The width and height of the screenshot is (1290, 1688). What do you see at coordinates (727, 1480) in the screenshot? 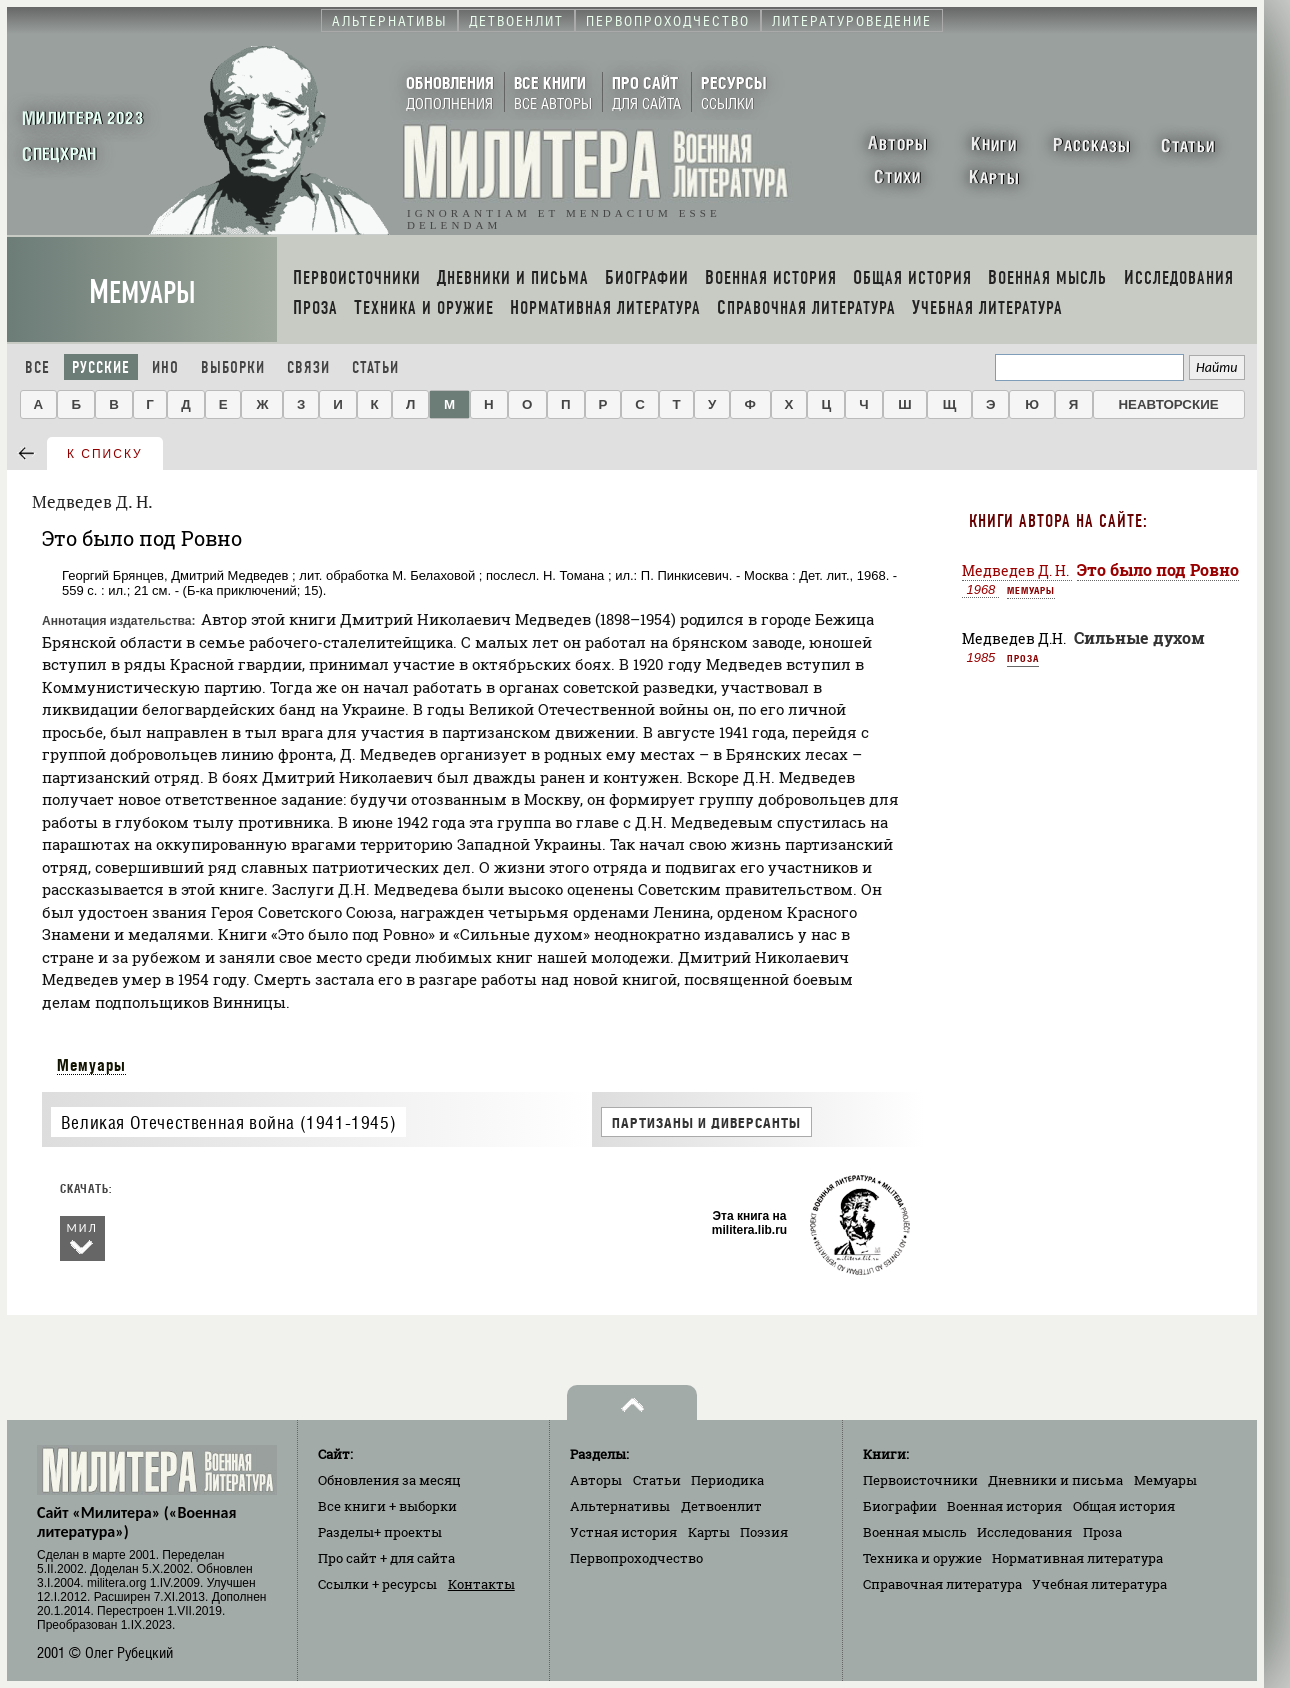
I see `Периодика` at bounding box center [727, 1480].